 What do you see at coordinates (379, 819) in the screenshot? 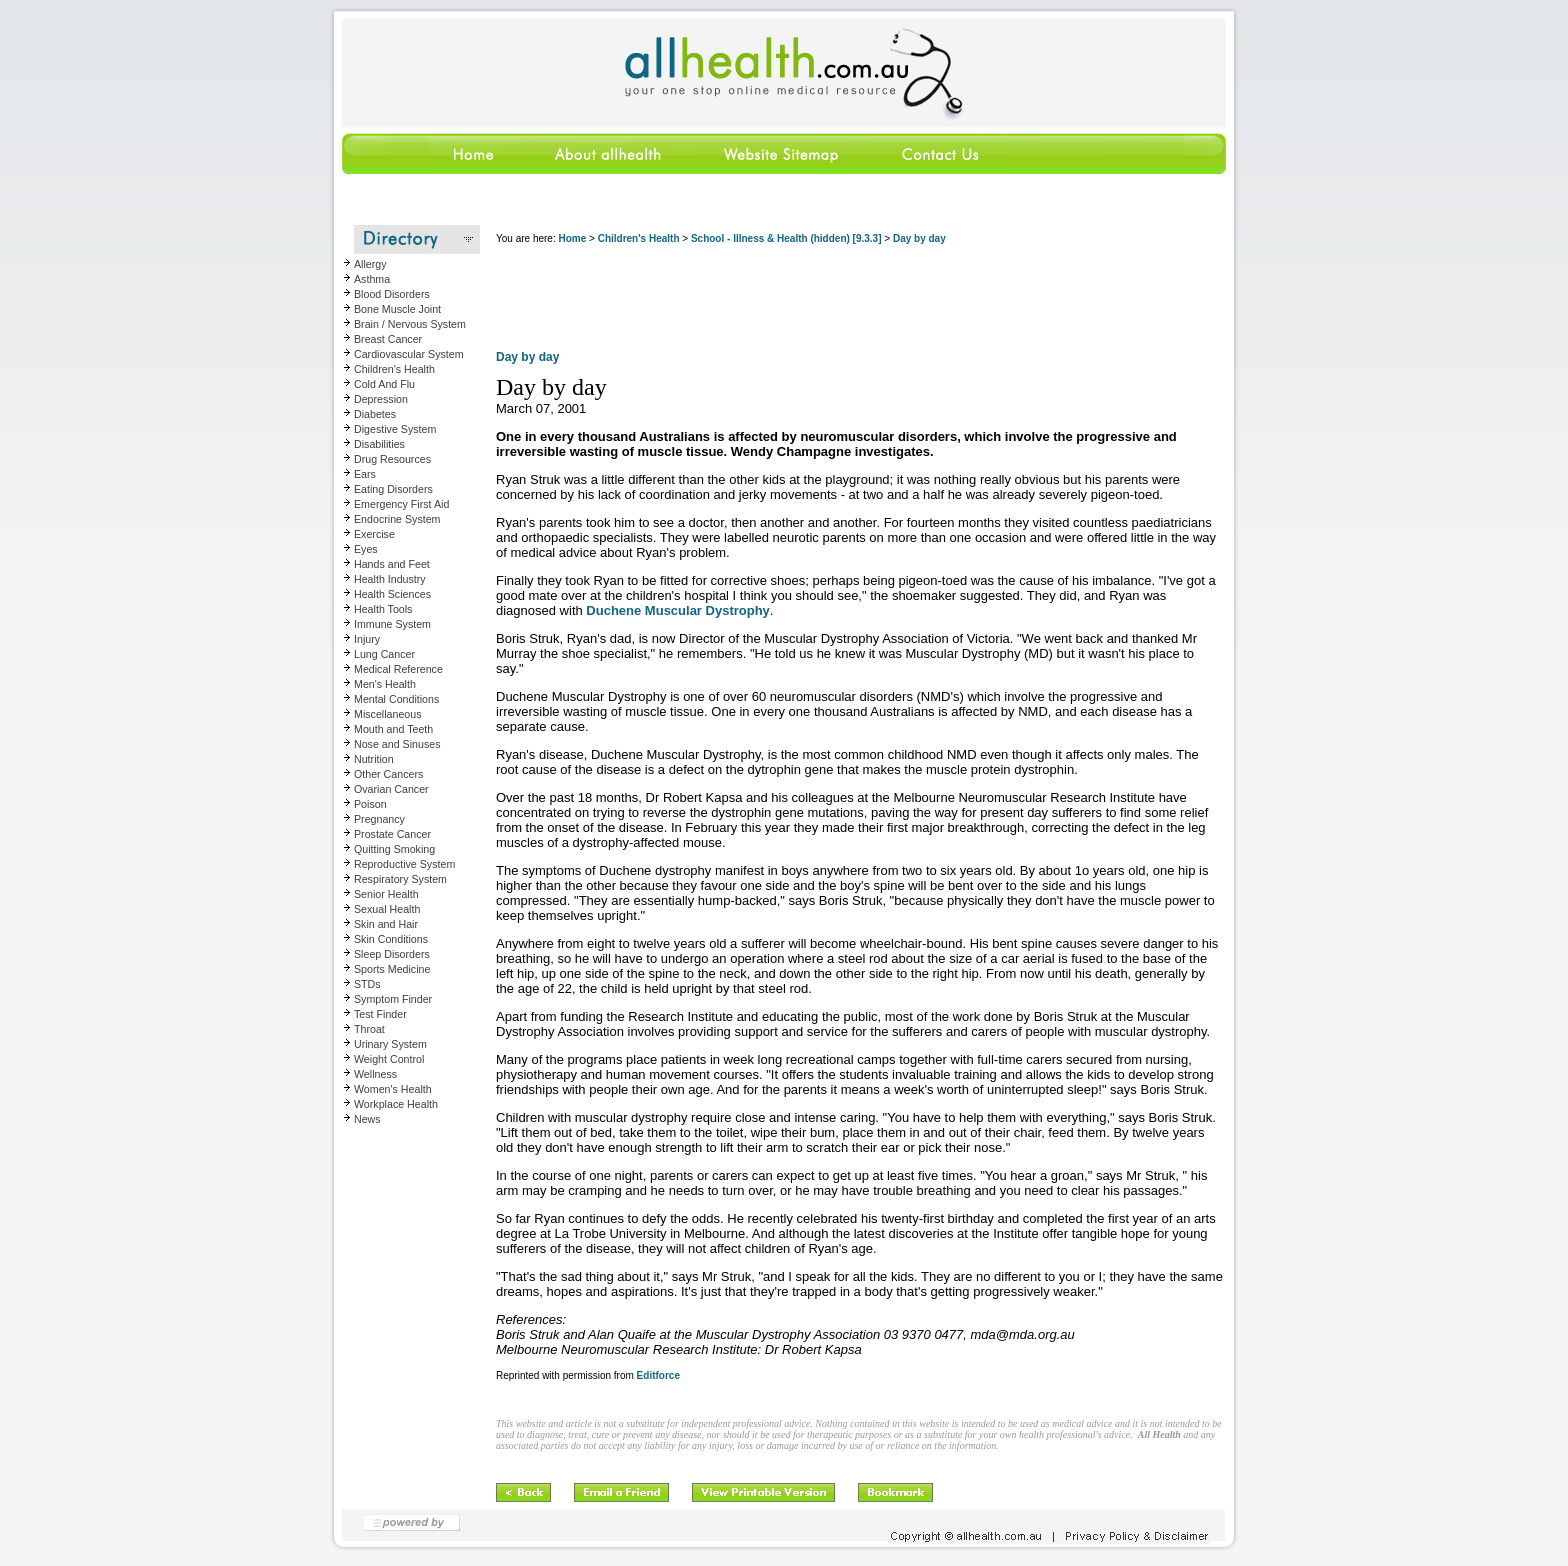
I see `Pregnancy` at bounding box center [379, 819].